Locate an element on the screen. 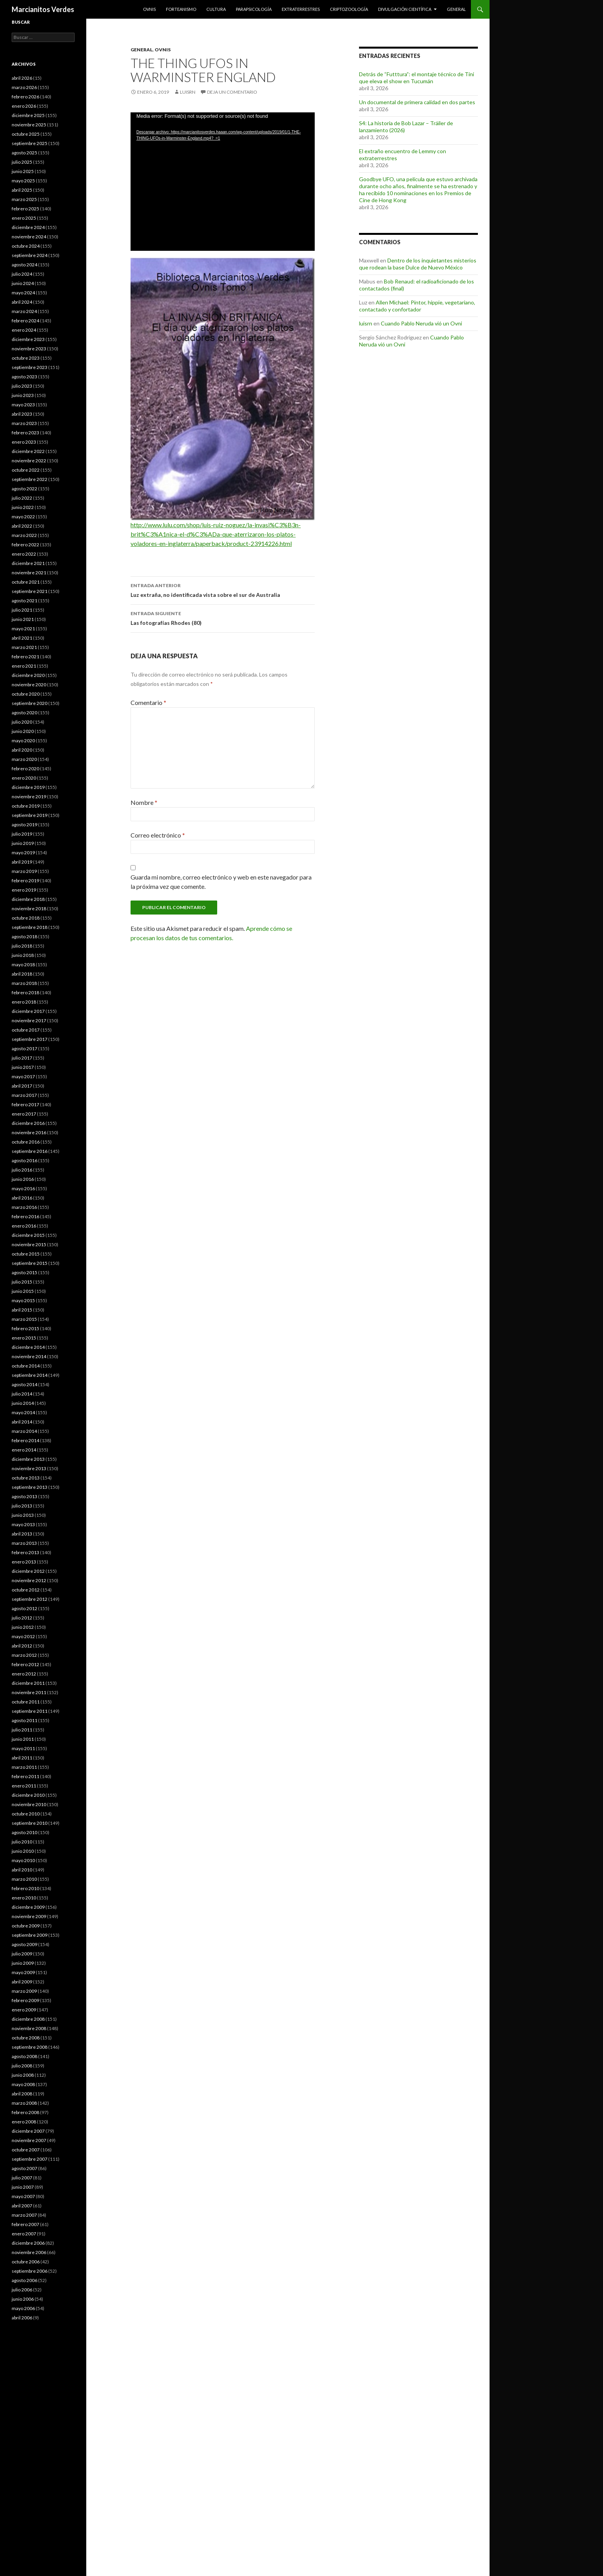  febrero 2019 is located at coordinates (25, 880).